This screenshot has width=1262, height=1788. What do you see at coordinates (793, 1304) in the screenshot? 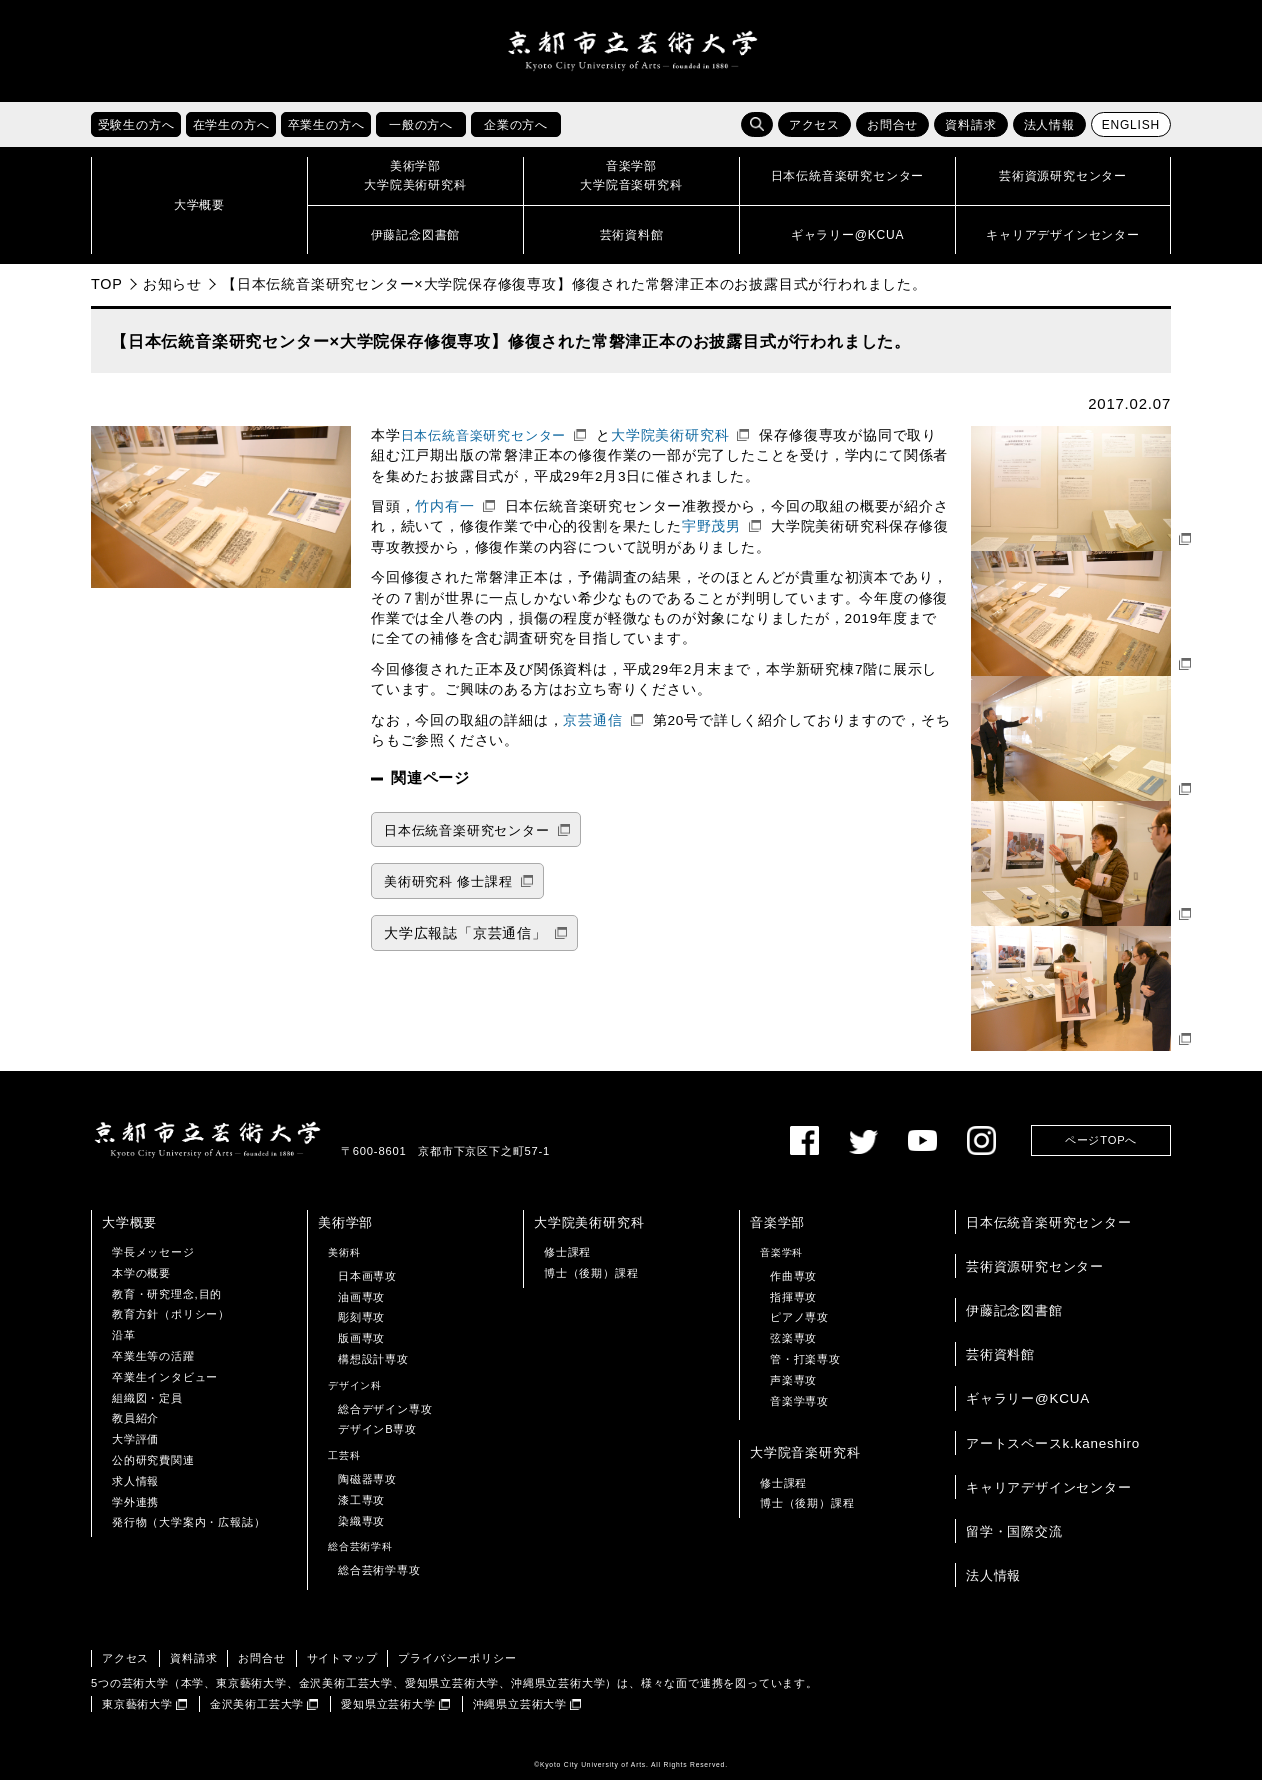
I see `指揮専攻` at bounding box center [793, 1304].